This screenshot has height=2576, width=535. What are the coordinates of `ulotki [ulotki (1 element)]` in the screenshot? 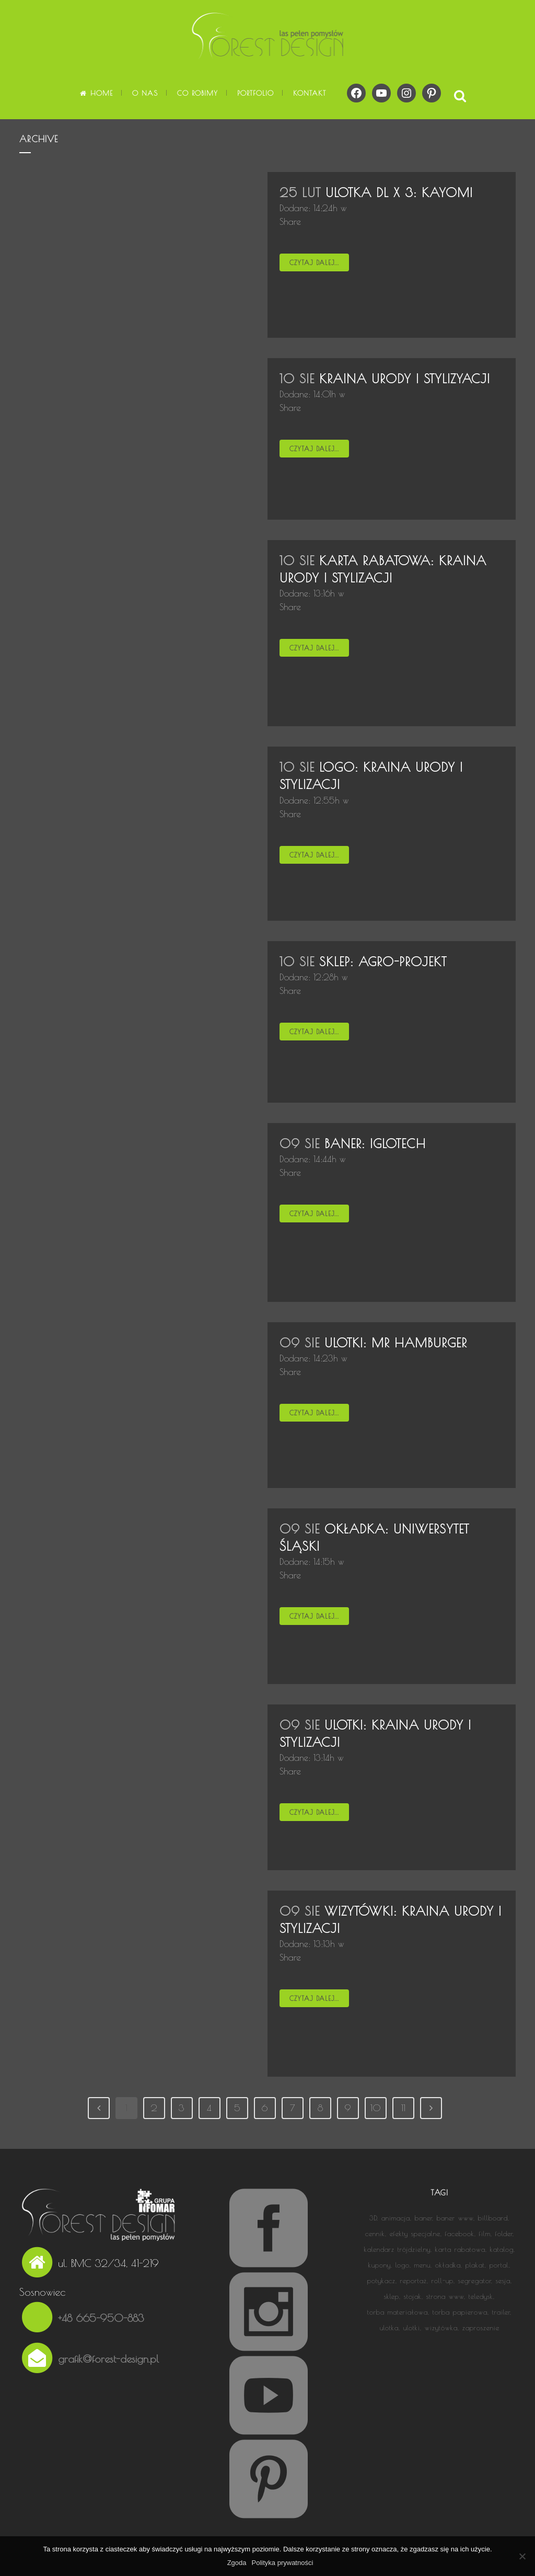 It's located at (411, 2327).